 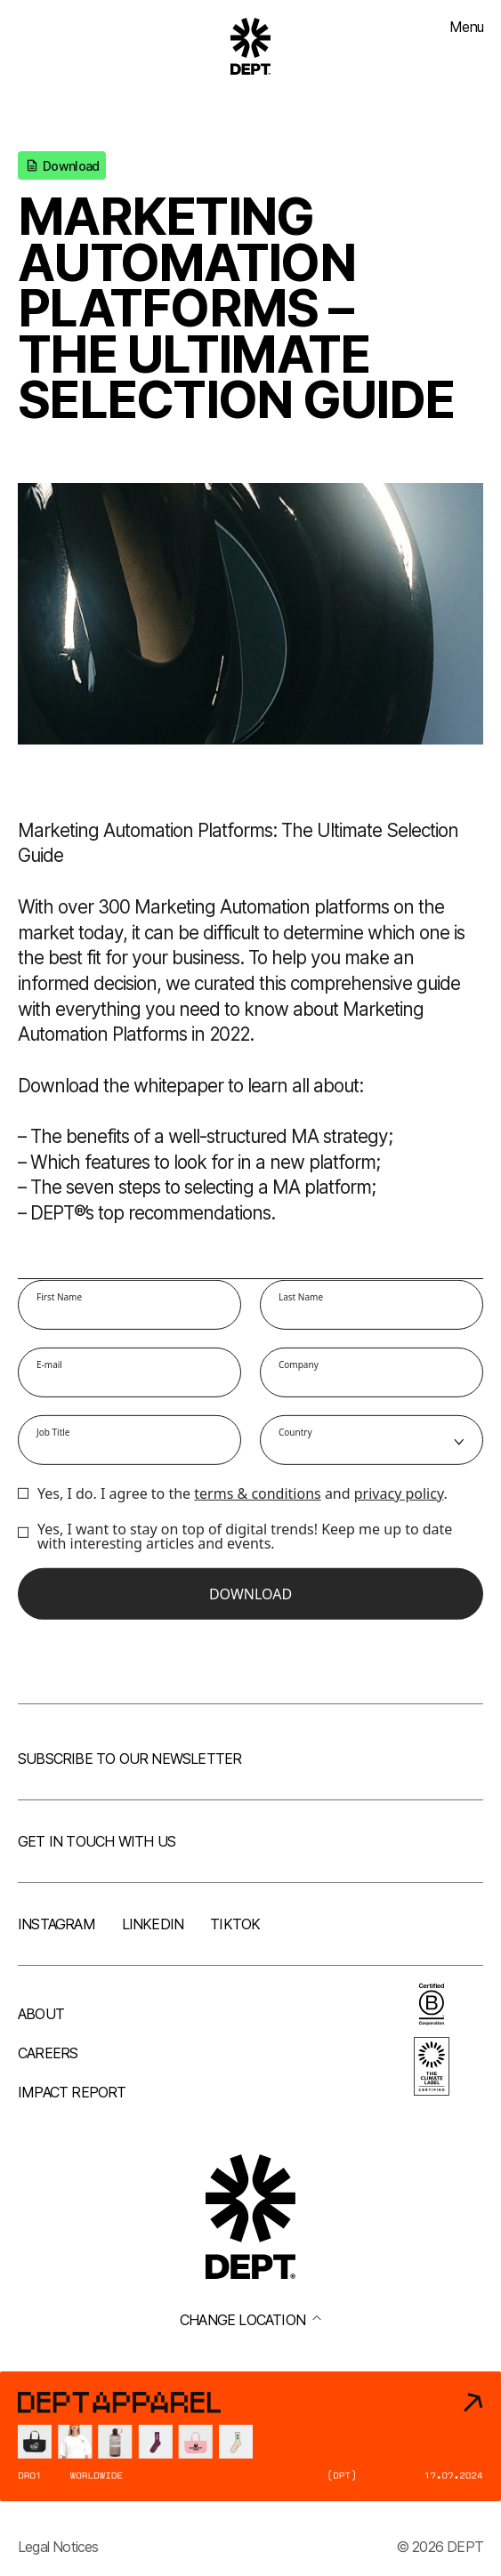 What do you see at coordinates (250, 2436) in the screenshot?
I see `[DEPT® Apparel]` at bounding box center [250, 2436].